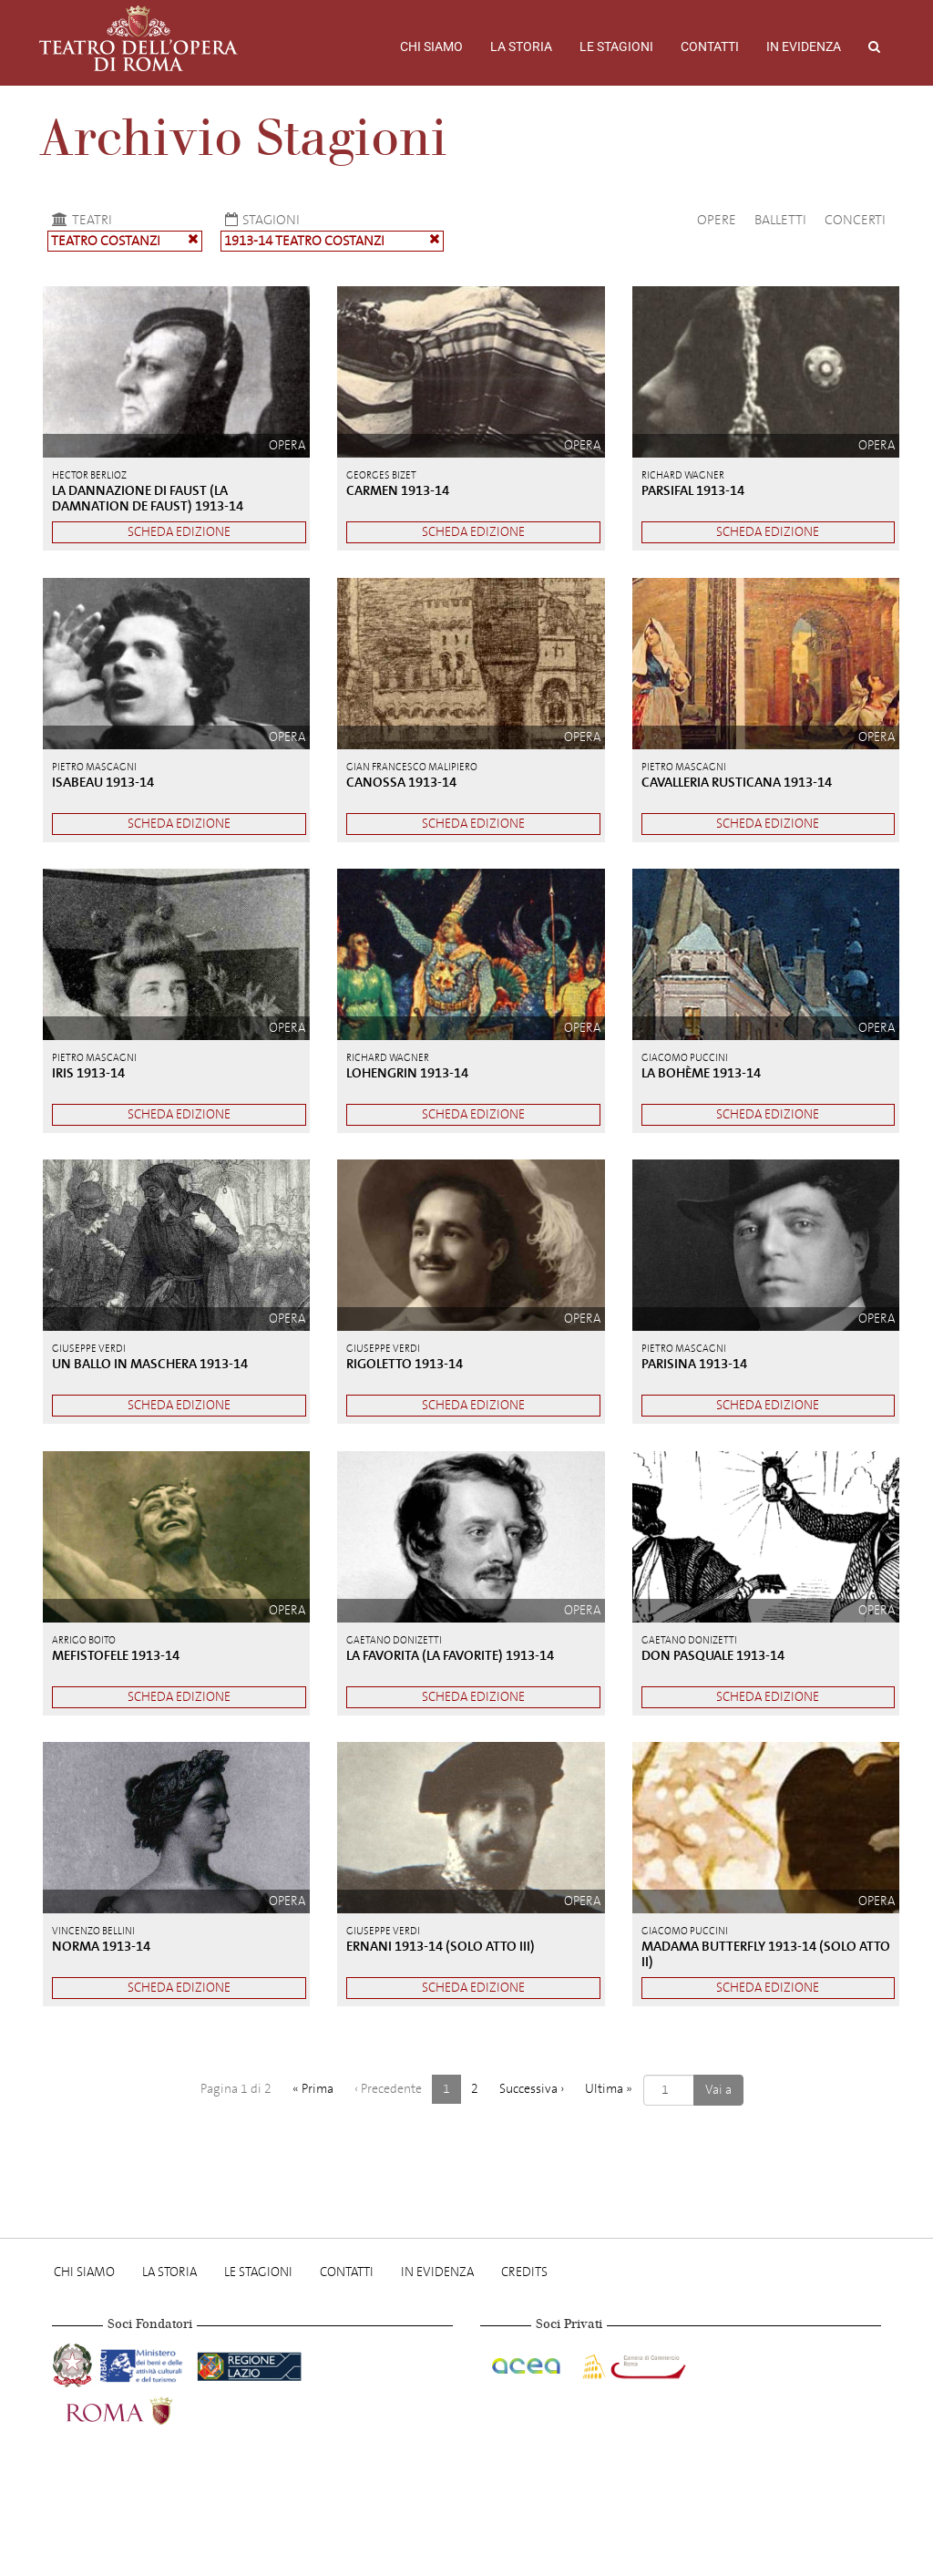  Describe the element at coordinates (855, 220) in the screenshot. I see `Concerti` at that location.